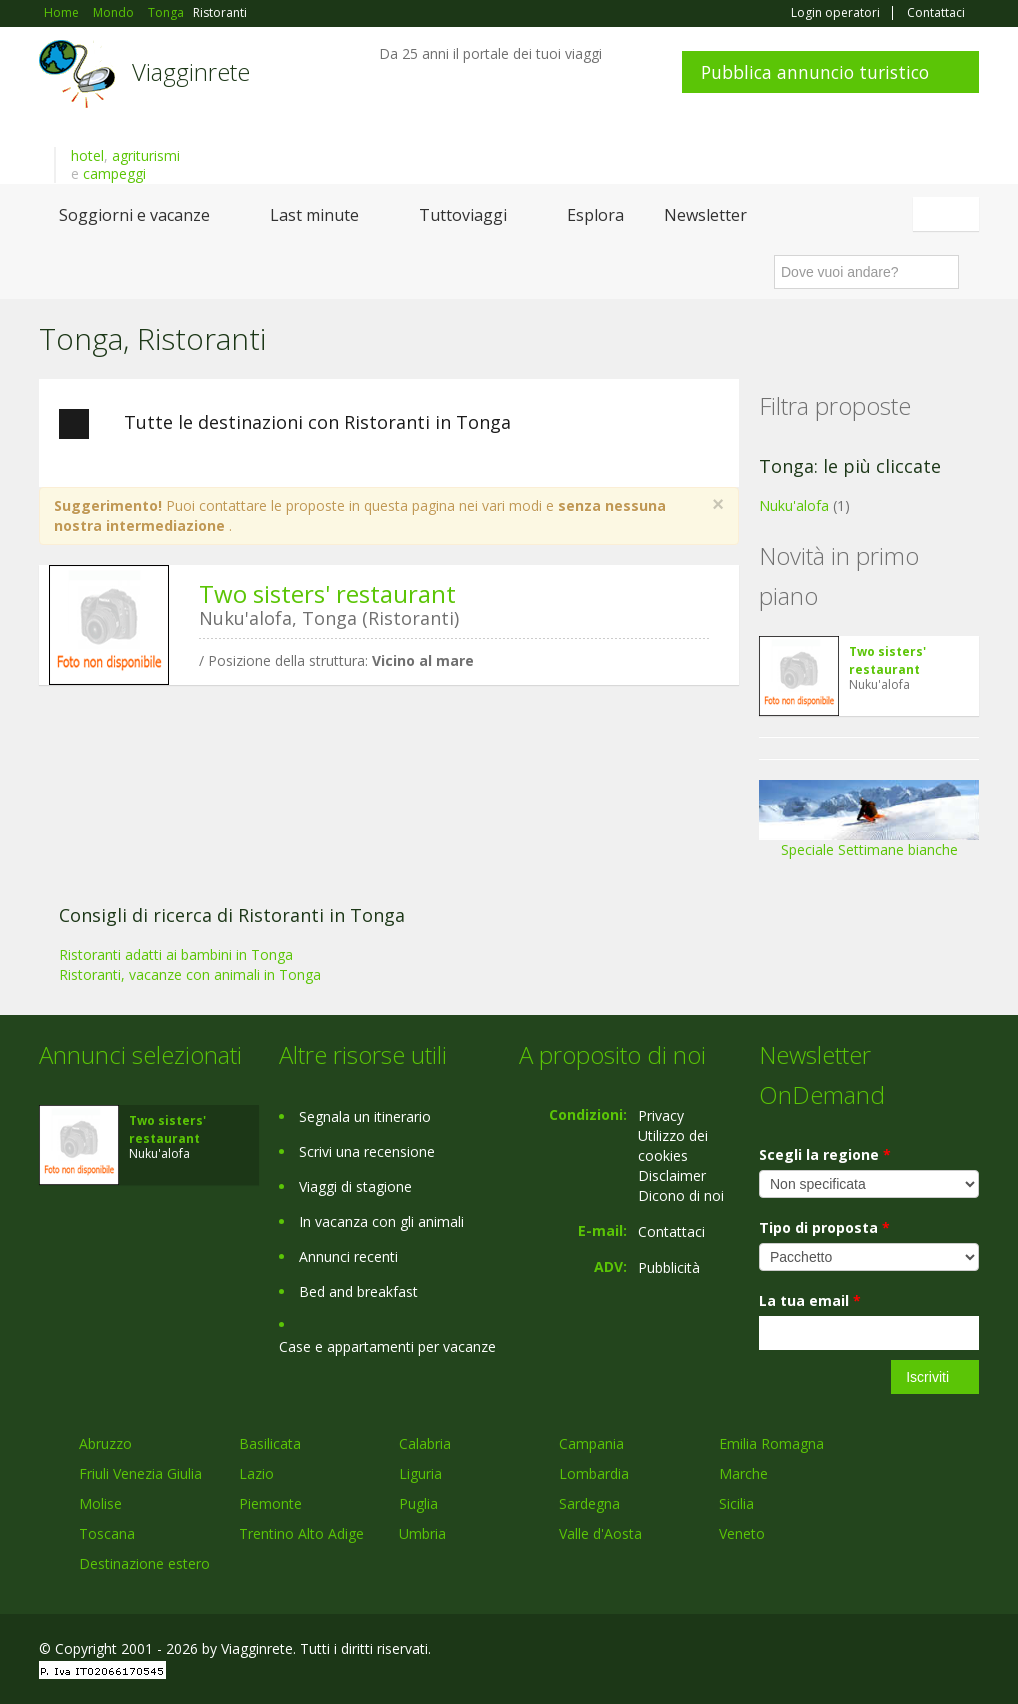  What do you see at coordinates (921, 1651) in the screenshot?
I see `Twitter` at bounding box center [921, 1651].